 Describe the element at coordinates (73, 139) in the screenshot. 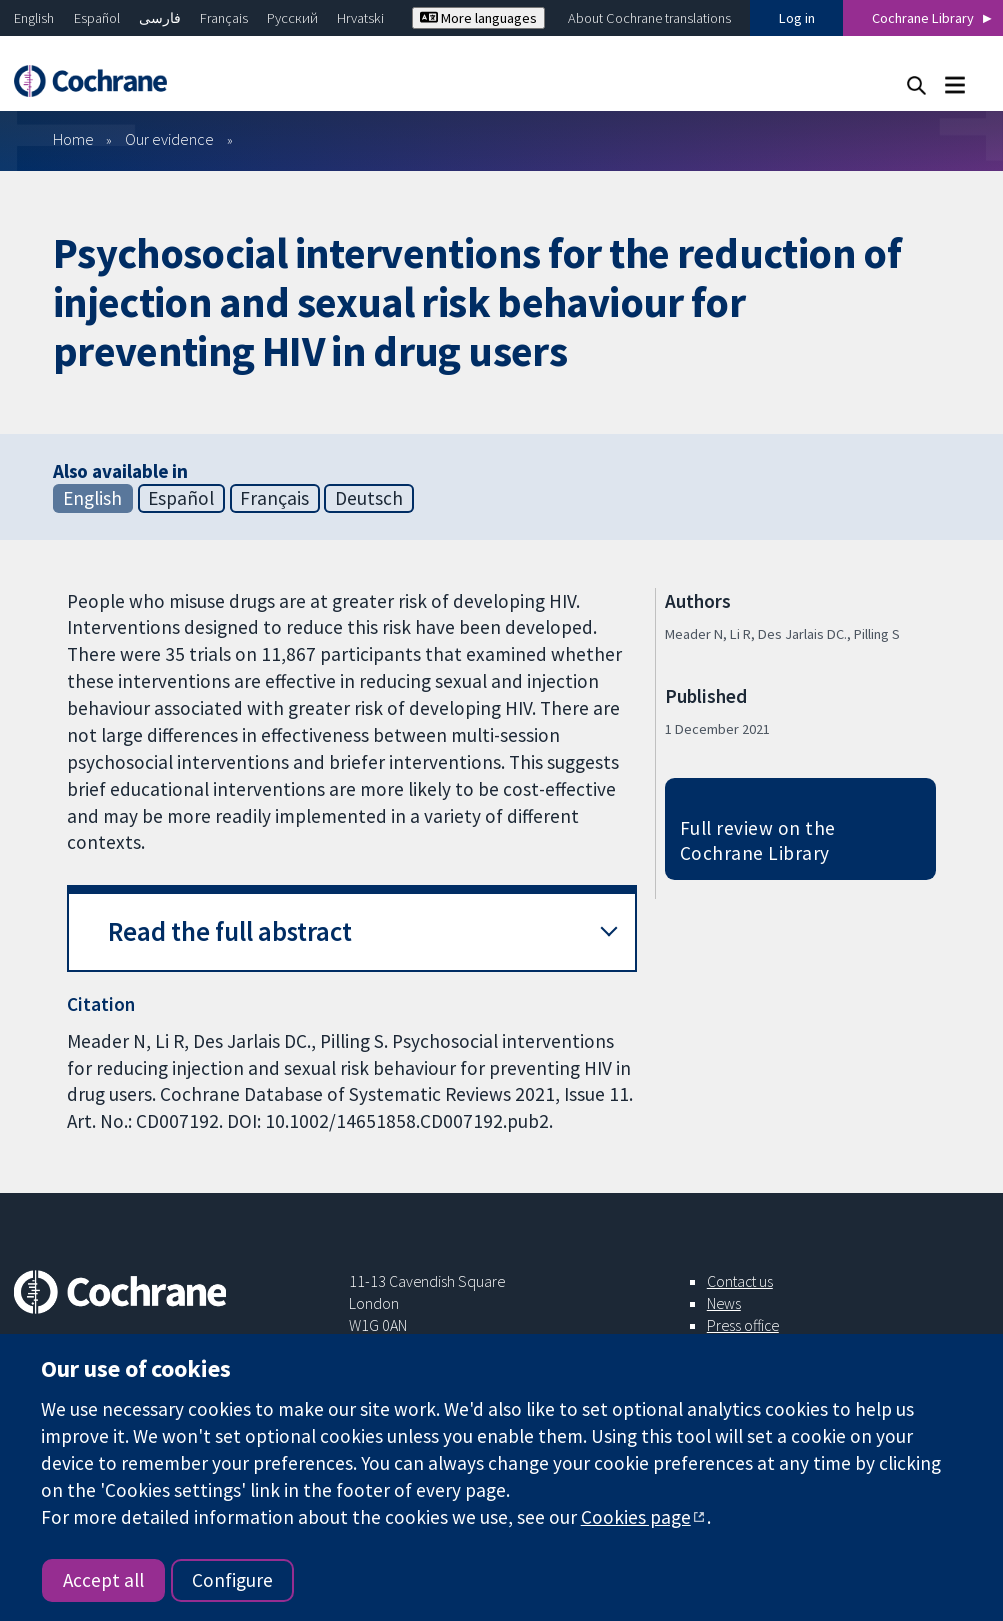

I see `Home` at that location.